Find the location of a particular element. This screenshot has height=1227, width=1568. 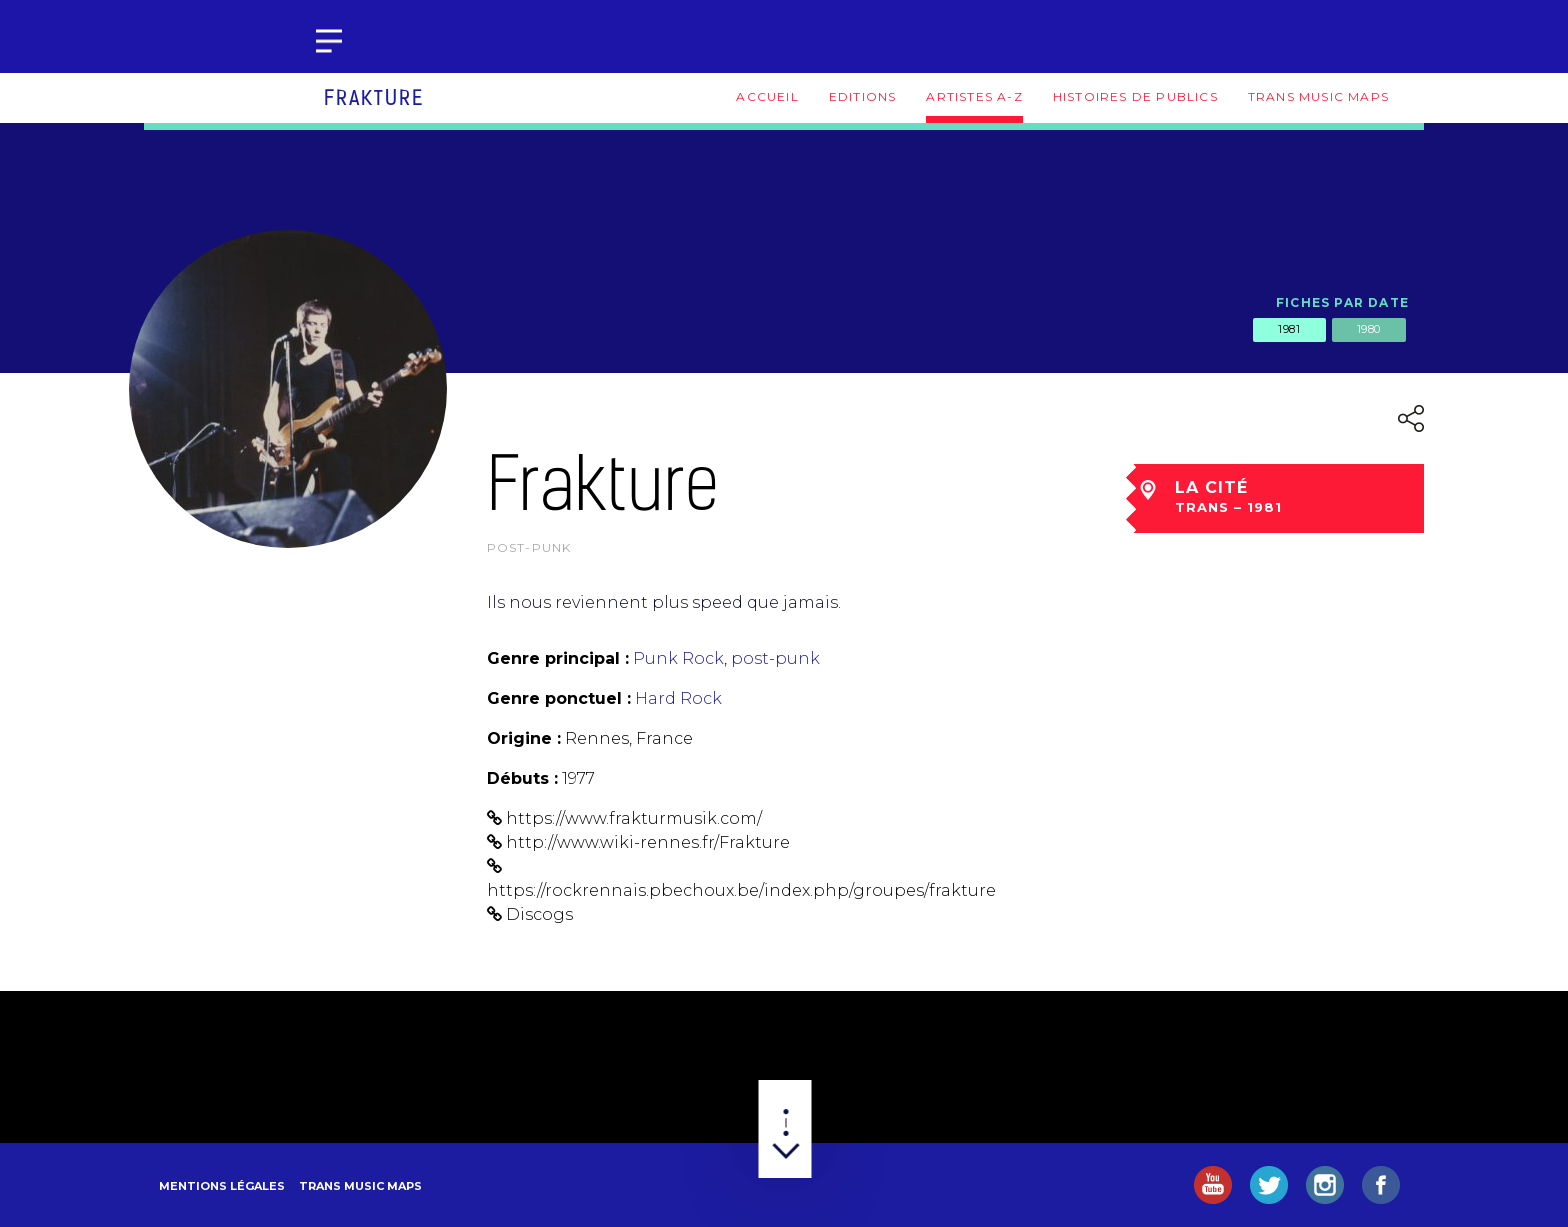

Editions is located at coordinates (863, 96).